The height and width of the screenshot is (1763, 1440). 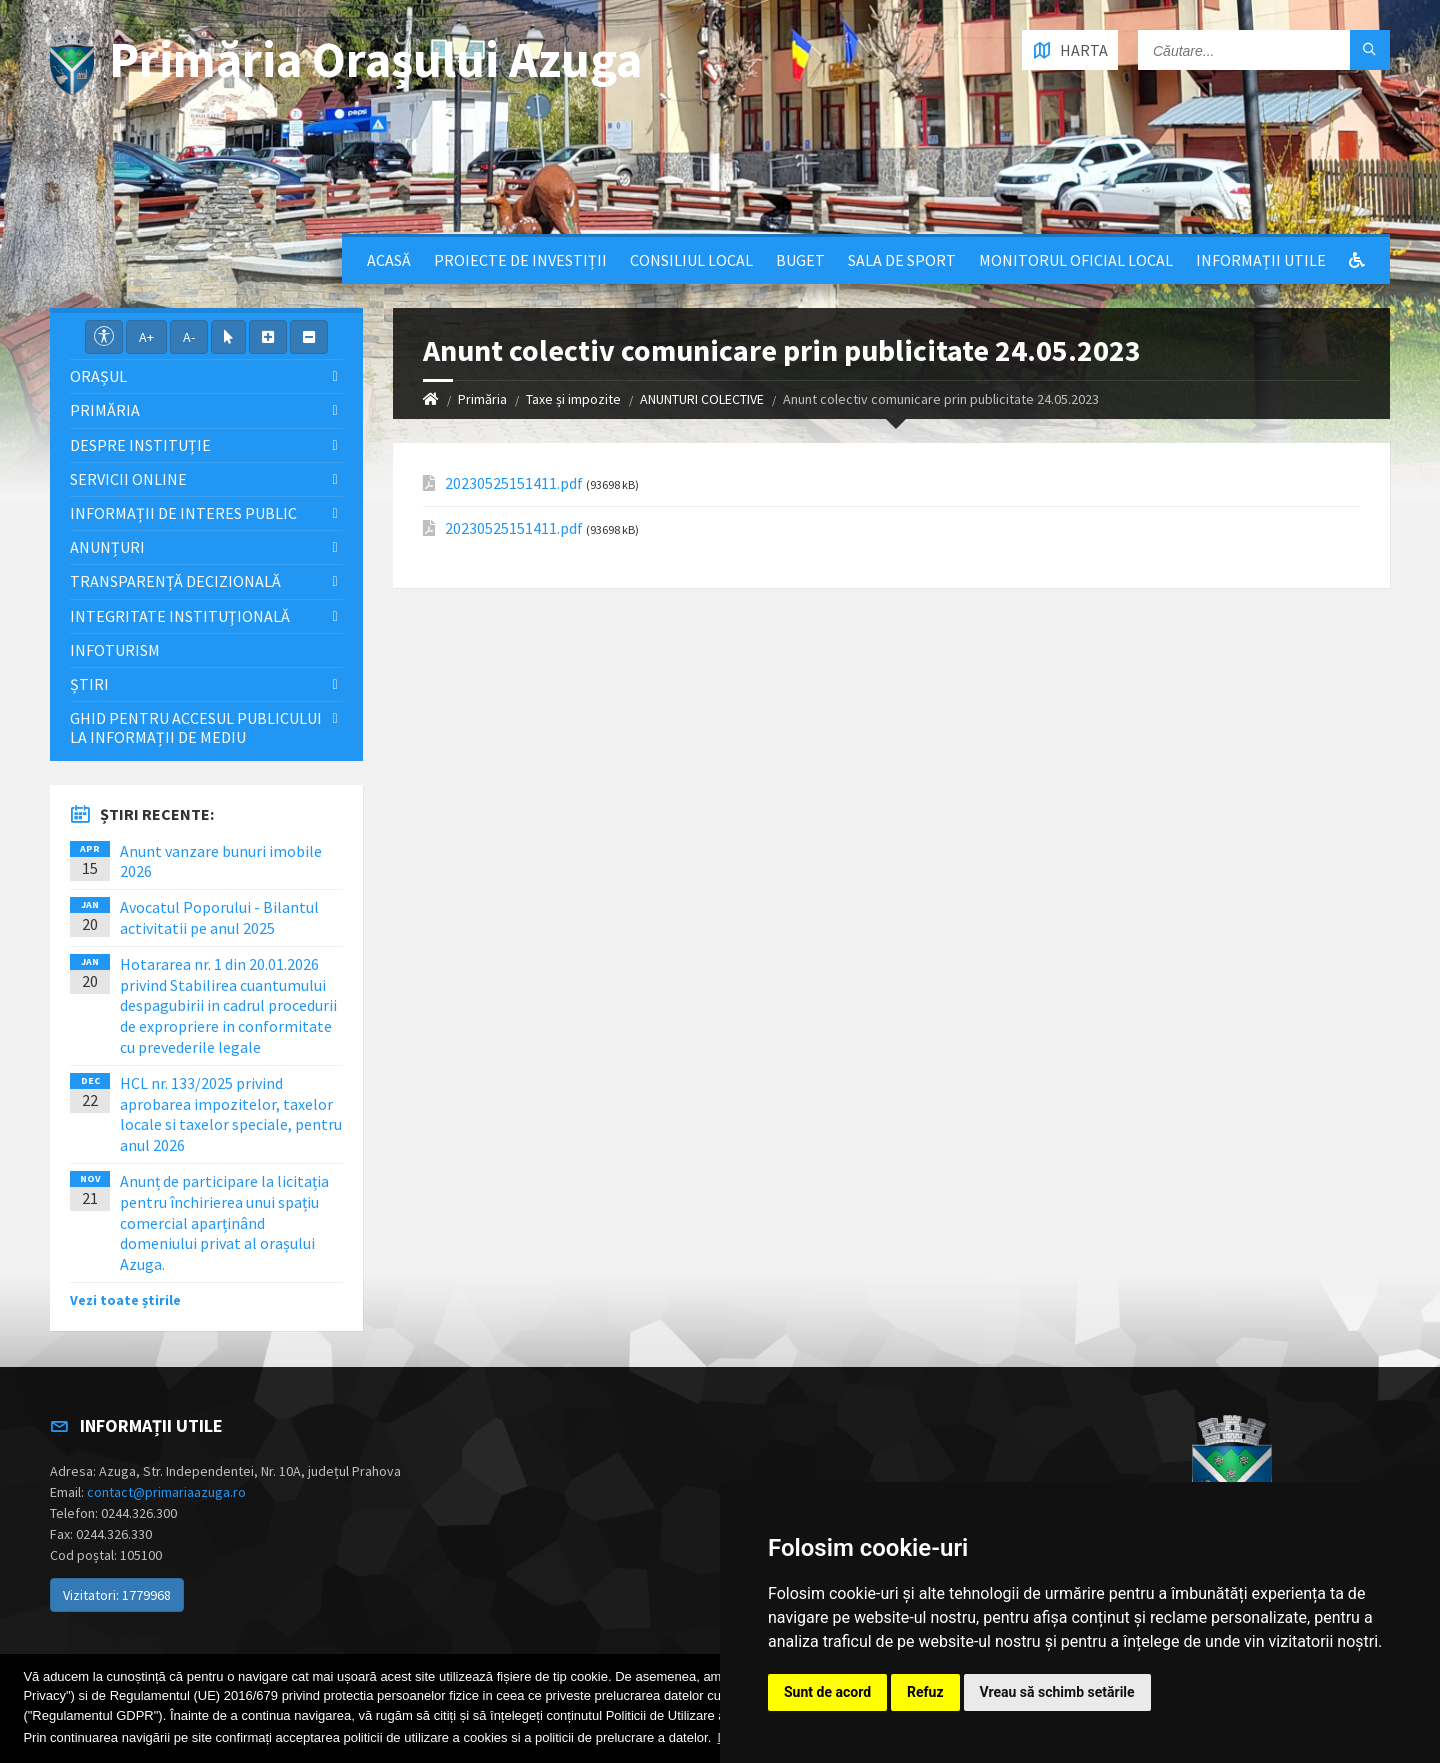 What do you see at coordinates (219, 917) in the screenshot?
I see `Avocatul Poporului - Bilantul activitatii pe anul 2025` at bounding box center [219, 917].